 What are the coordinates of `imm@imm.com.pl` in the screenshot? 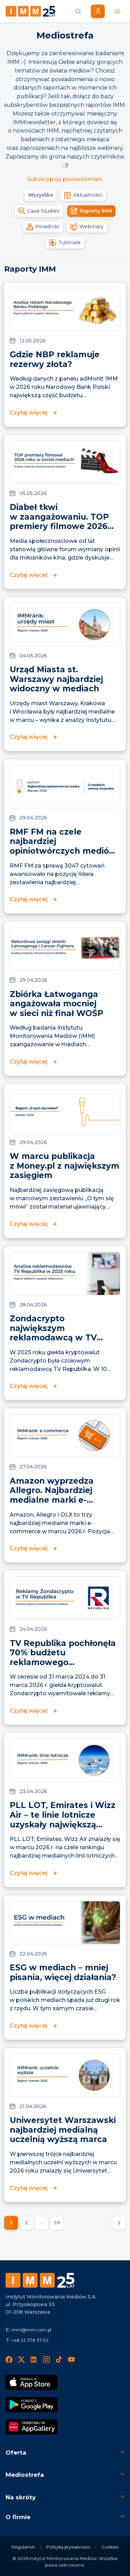 It's located at (31, 2329).